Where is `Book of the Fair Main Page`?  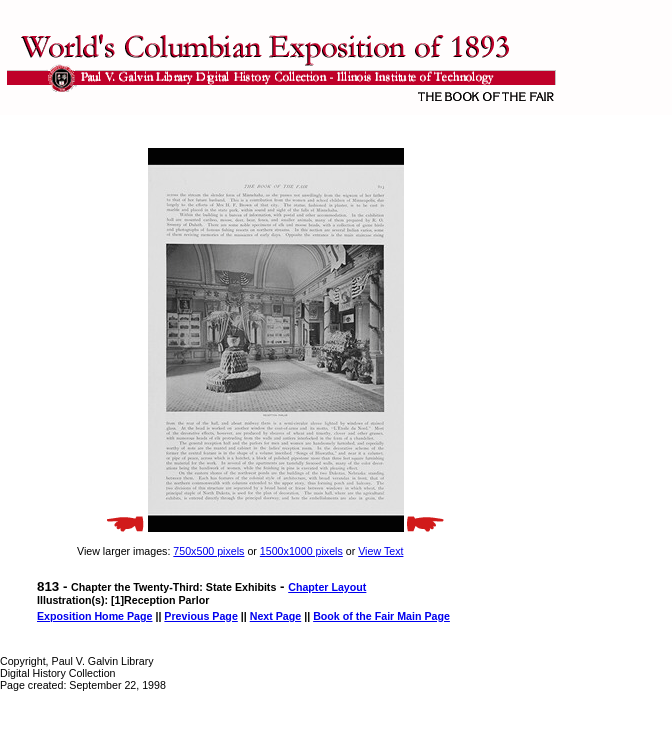
Book of the Fair Main Page is located at coordinates (381, 616).